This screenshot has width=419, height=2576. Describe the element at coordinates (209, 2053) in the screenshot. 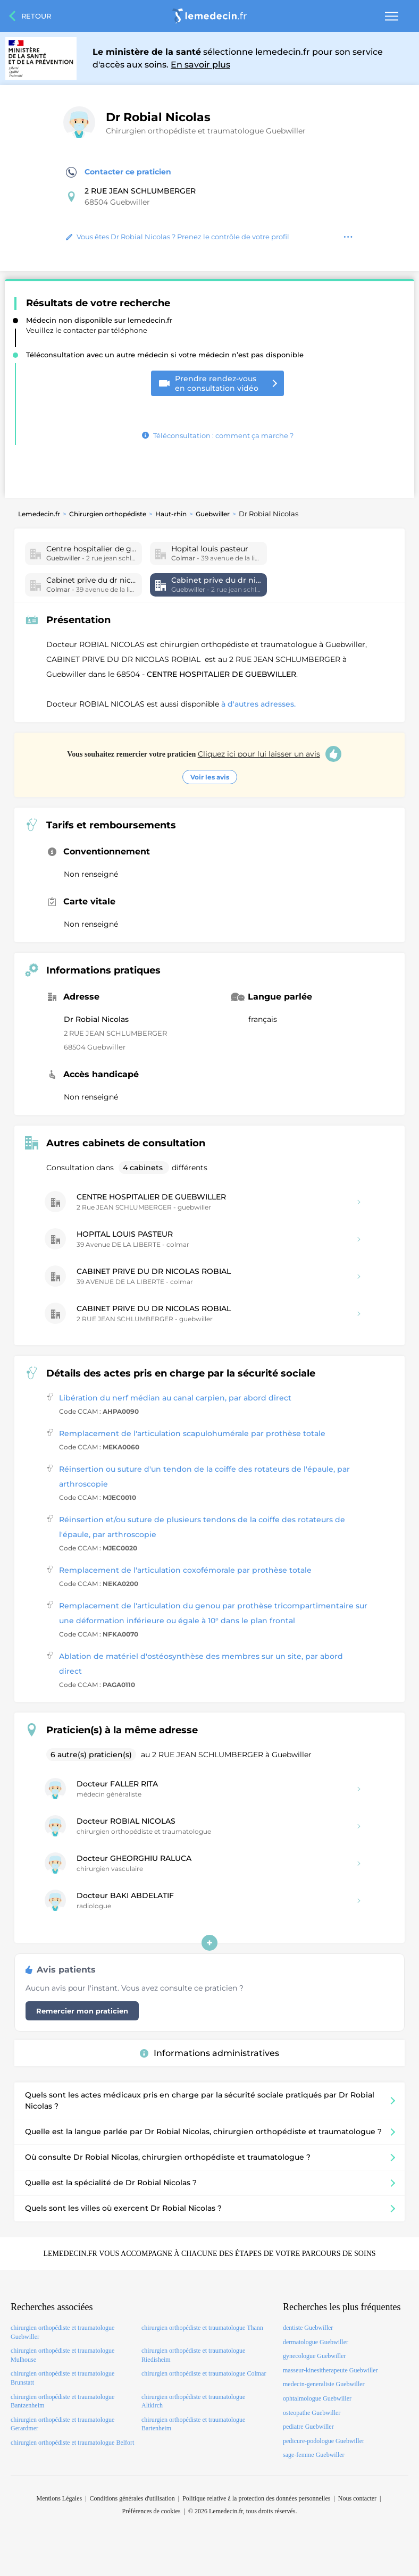

I see `Informations administratives` at that location.